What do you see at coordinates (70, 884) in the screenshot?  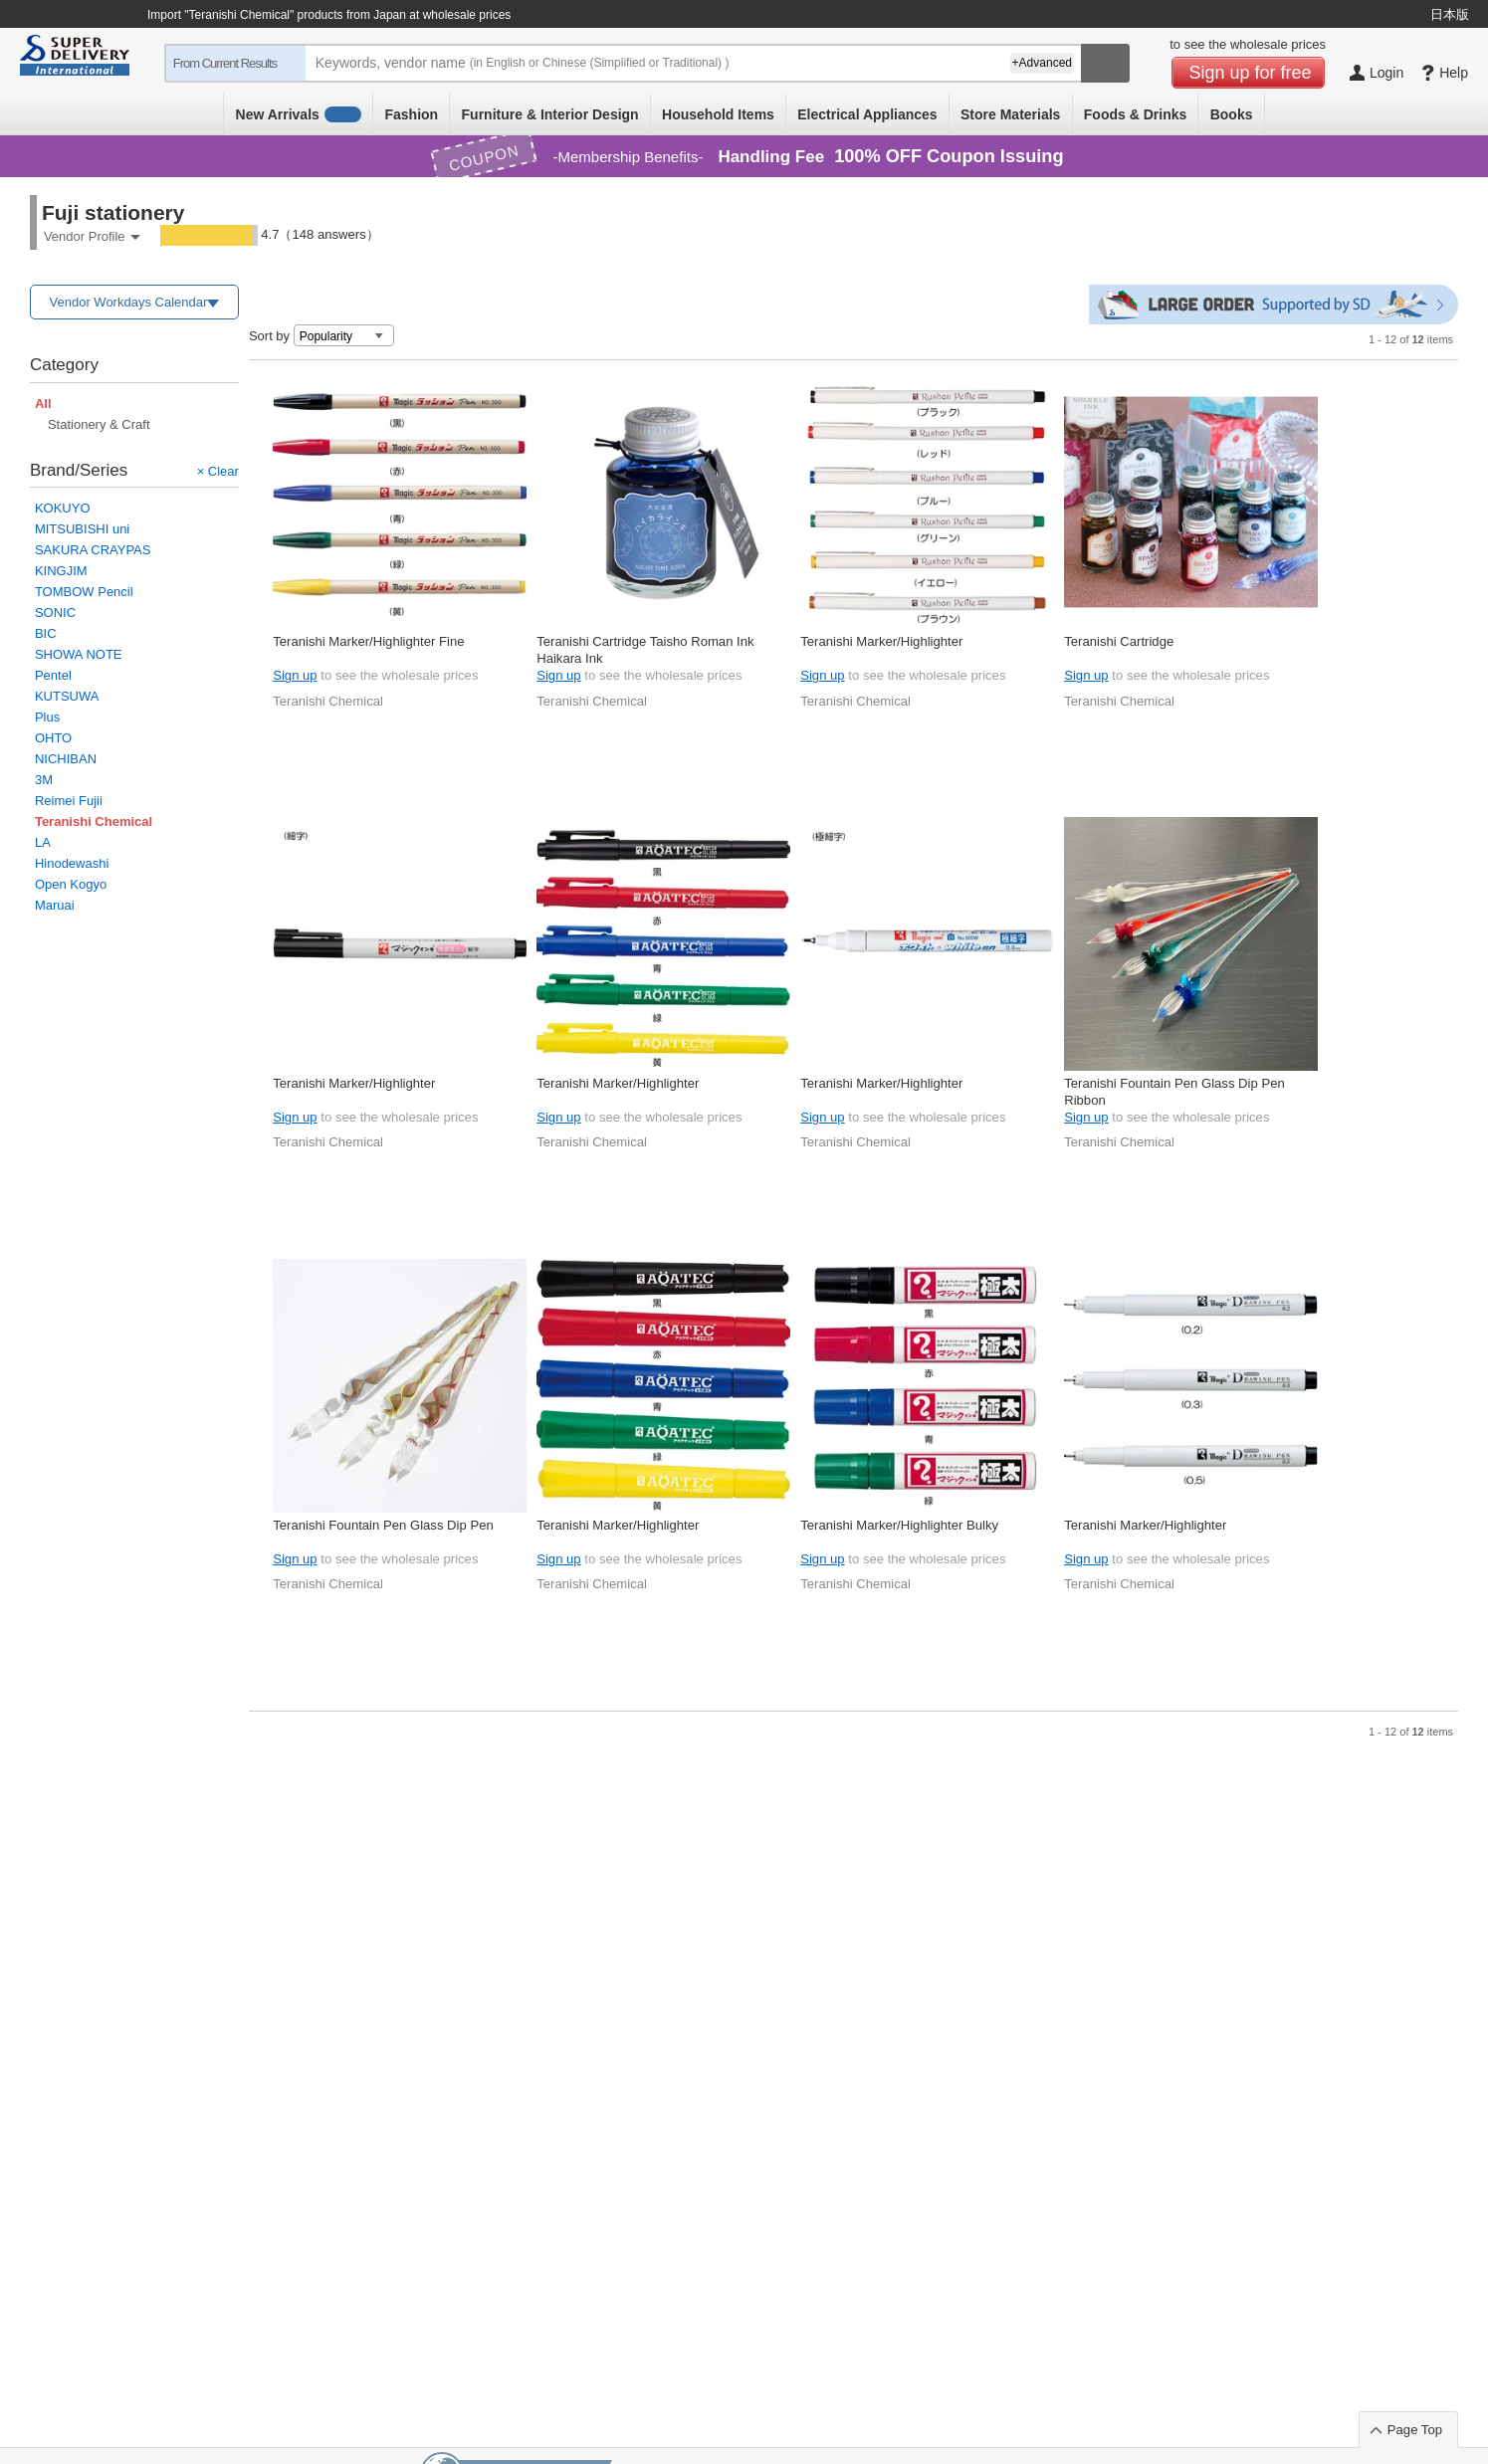 I see `Open Kogyo` at bounding box center [70, 884].